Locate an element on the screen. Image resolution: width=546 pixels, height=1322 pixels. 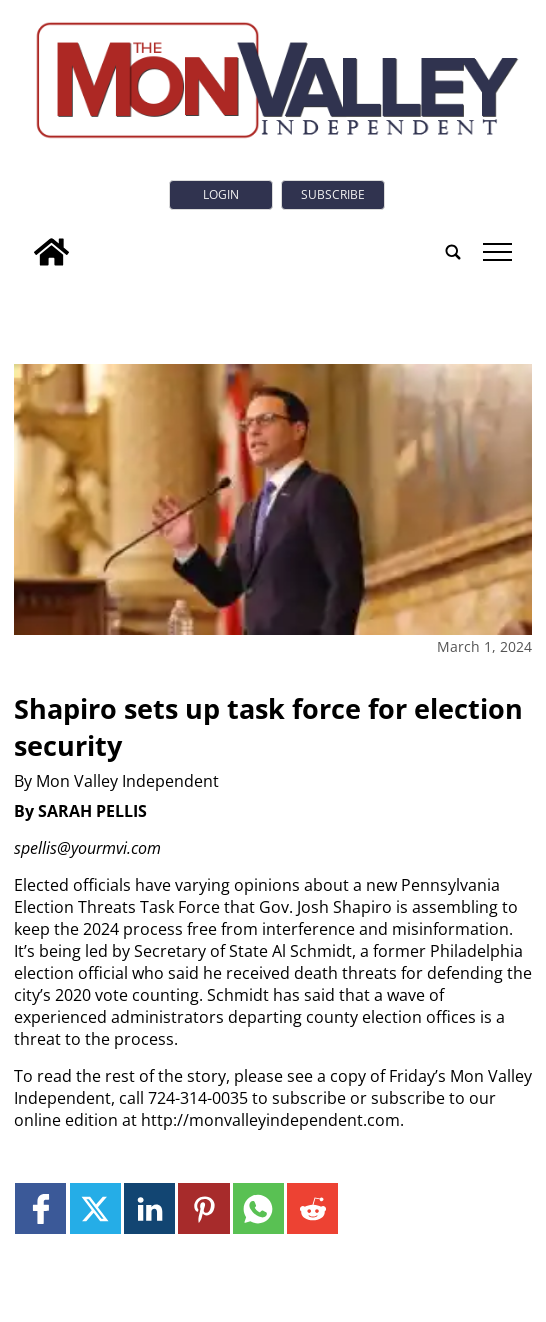
[home_icon] is located at coordinates (51, 252).